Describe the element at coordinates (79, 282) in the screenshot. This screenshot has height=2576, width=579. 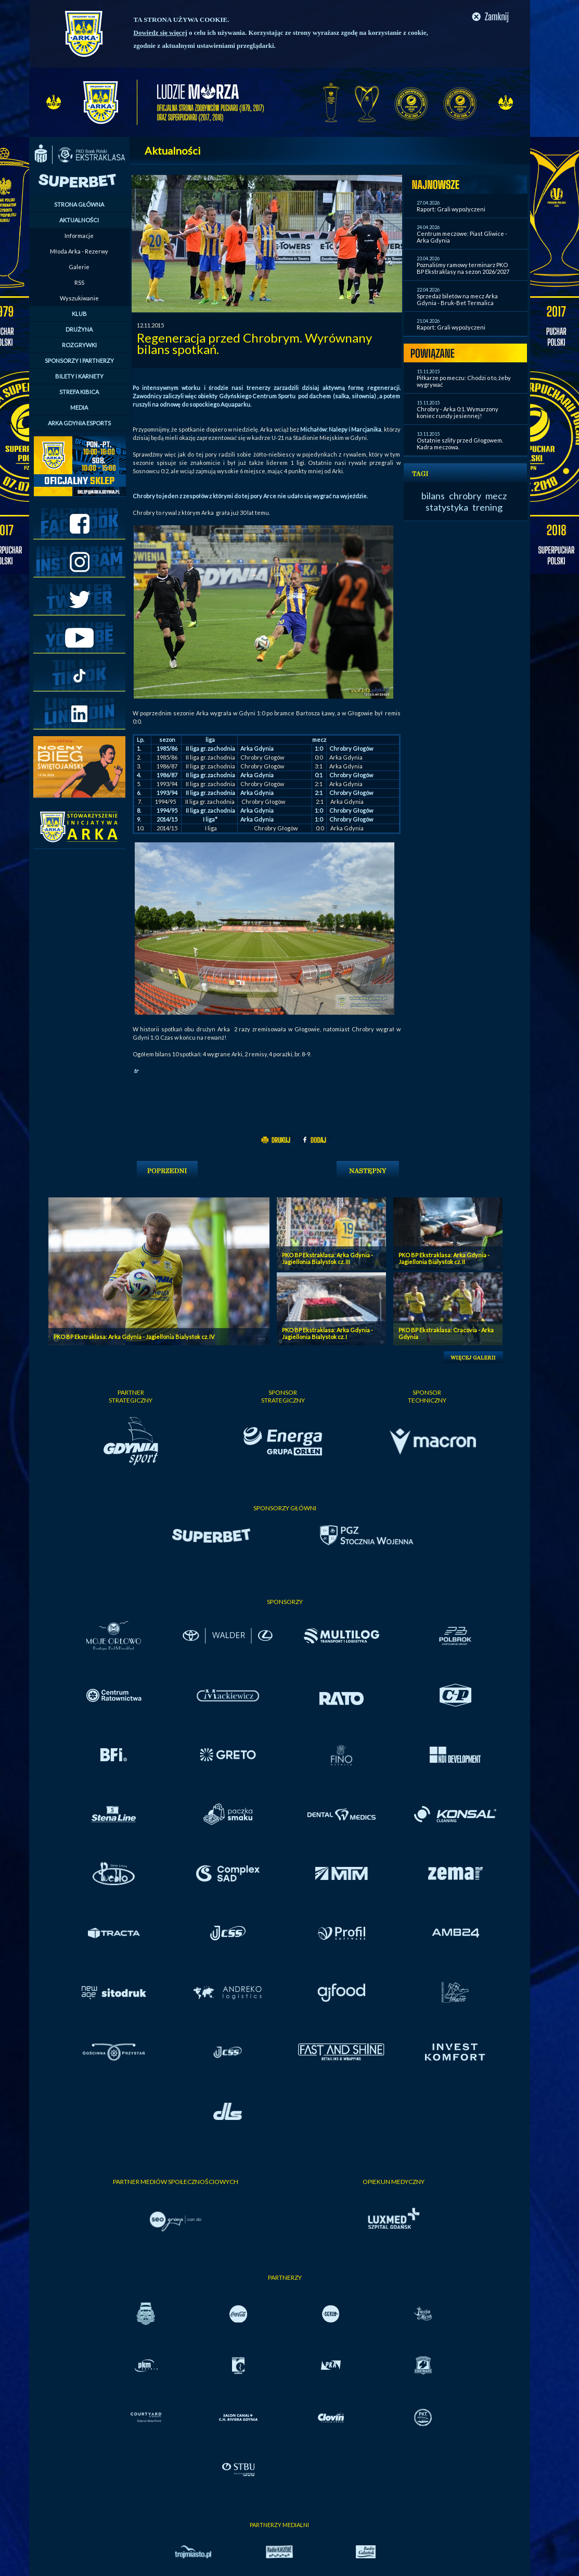
I see `RSS` at that location.